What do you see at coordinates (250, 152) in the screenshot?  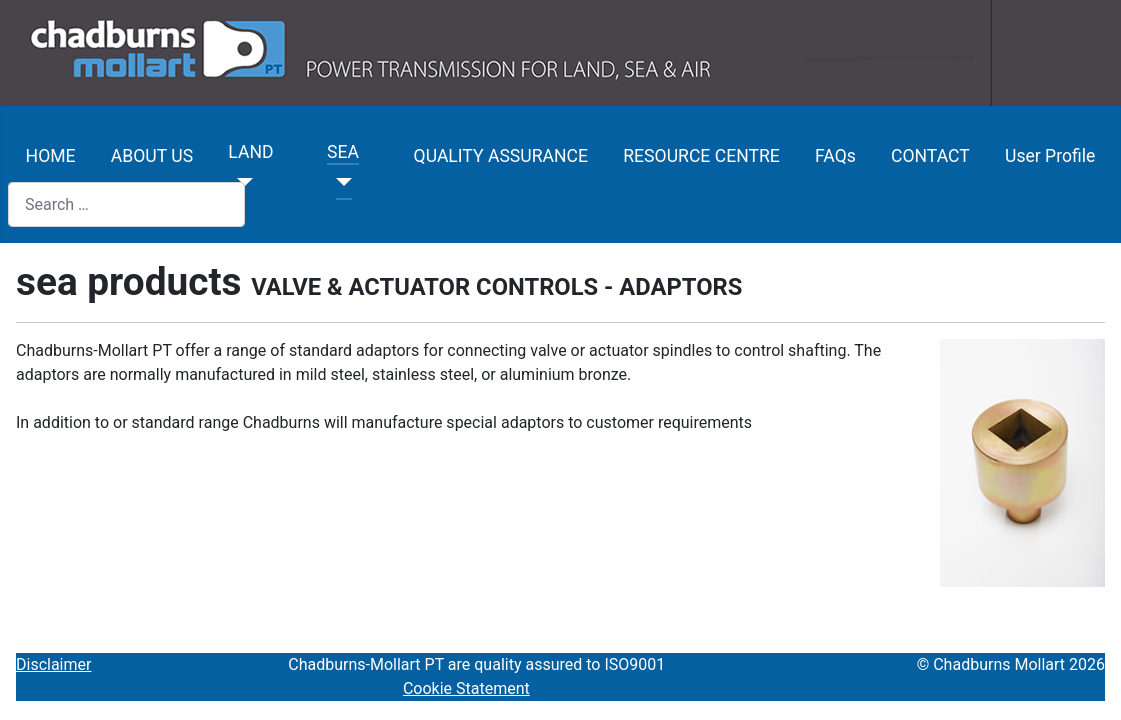 I see `LAND` at bounding box center [250, 152].